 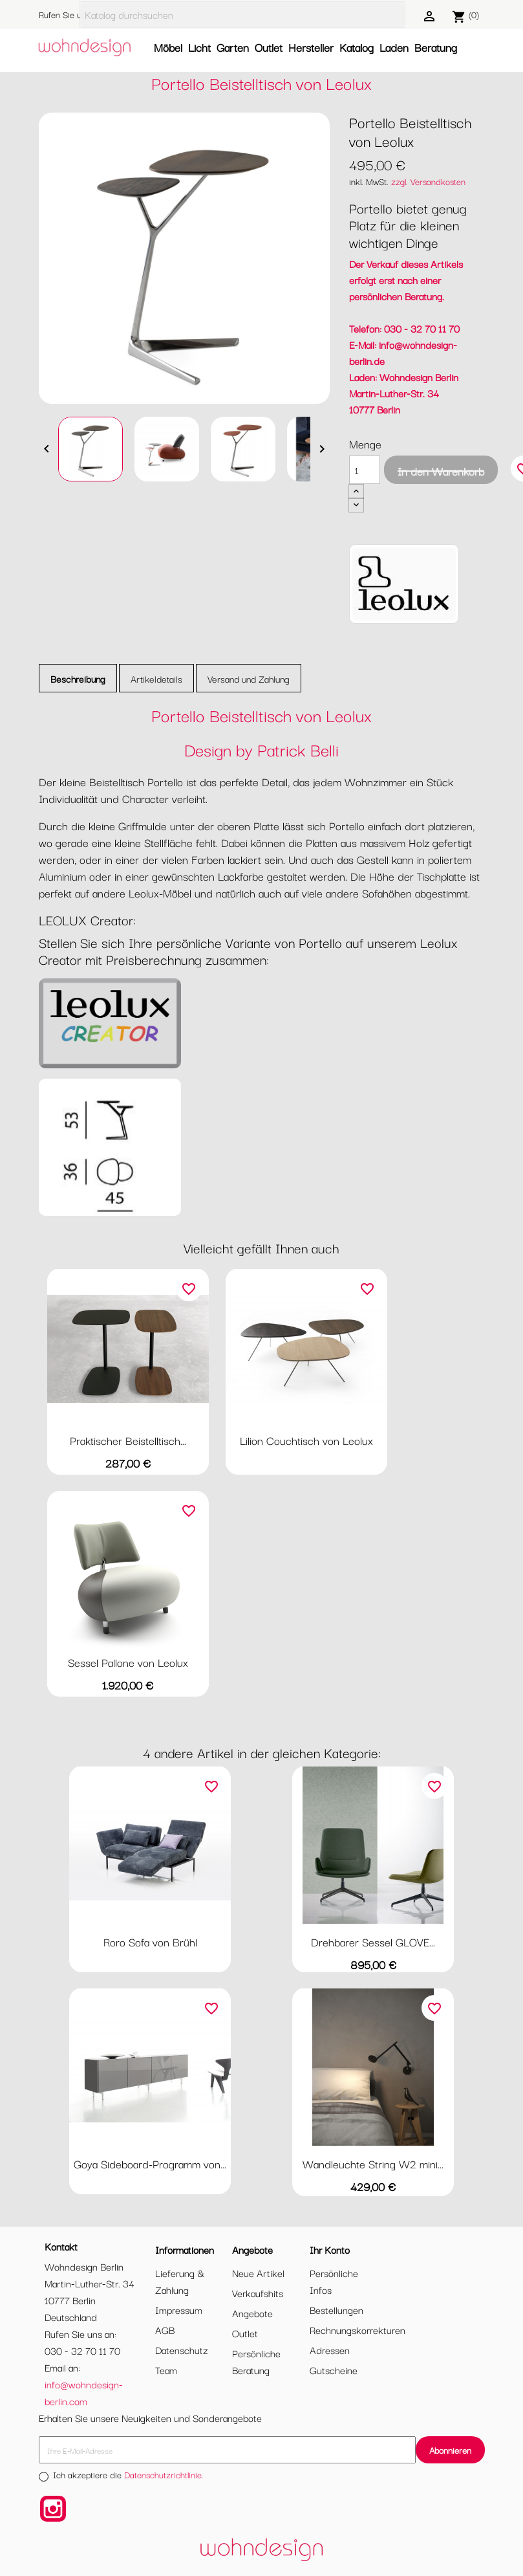 I want to click on Hersteller, so click(x=311, y=47).